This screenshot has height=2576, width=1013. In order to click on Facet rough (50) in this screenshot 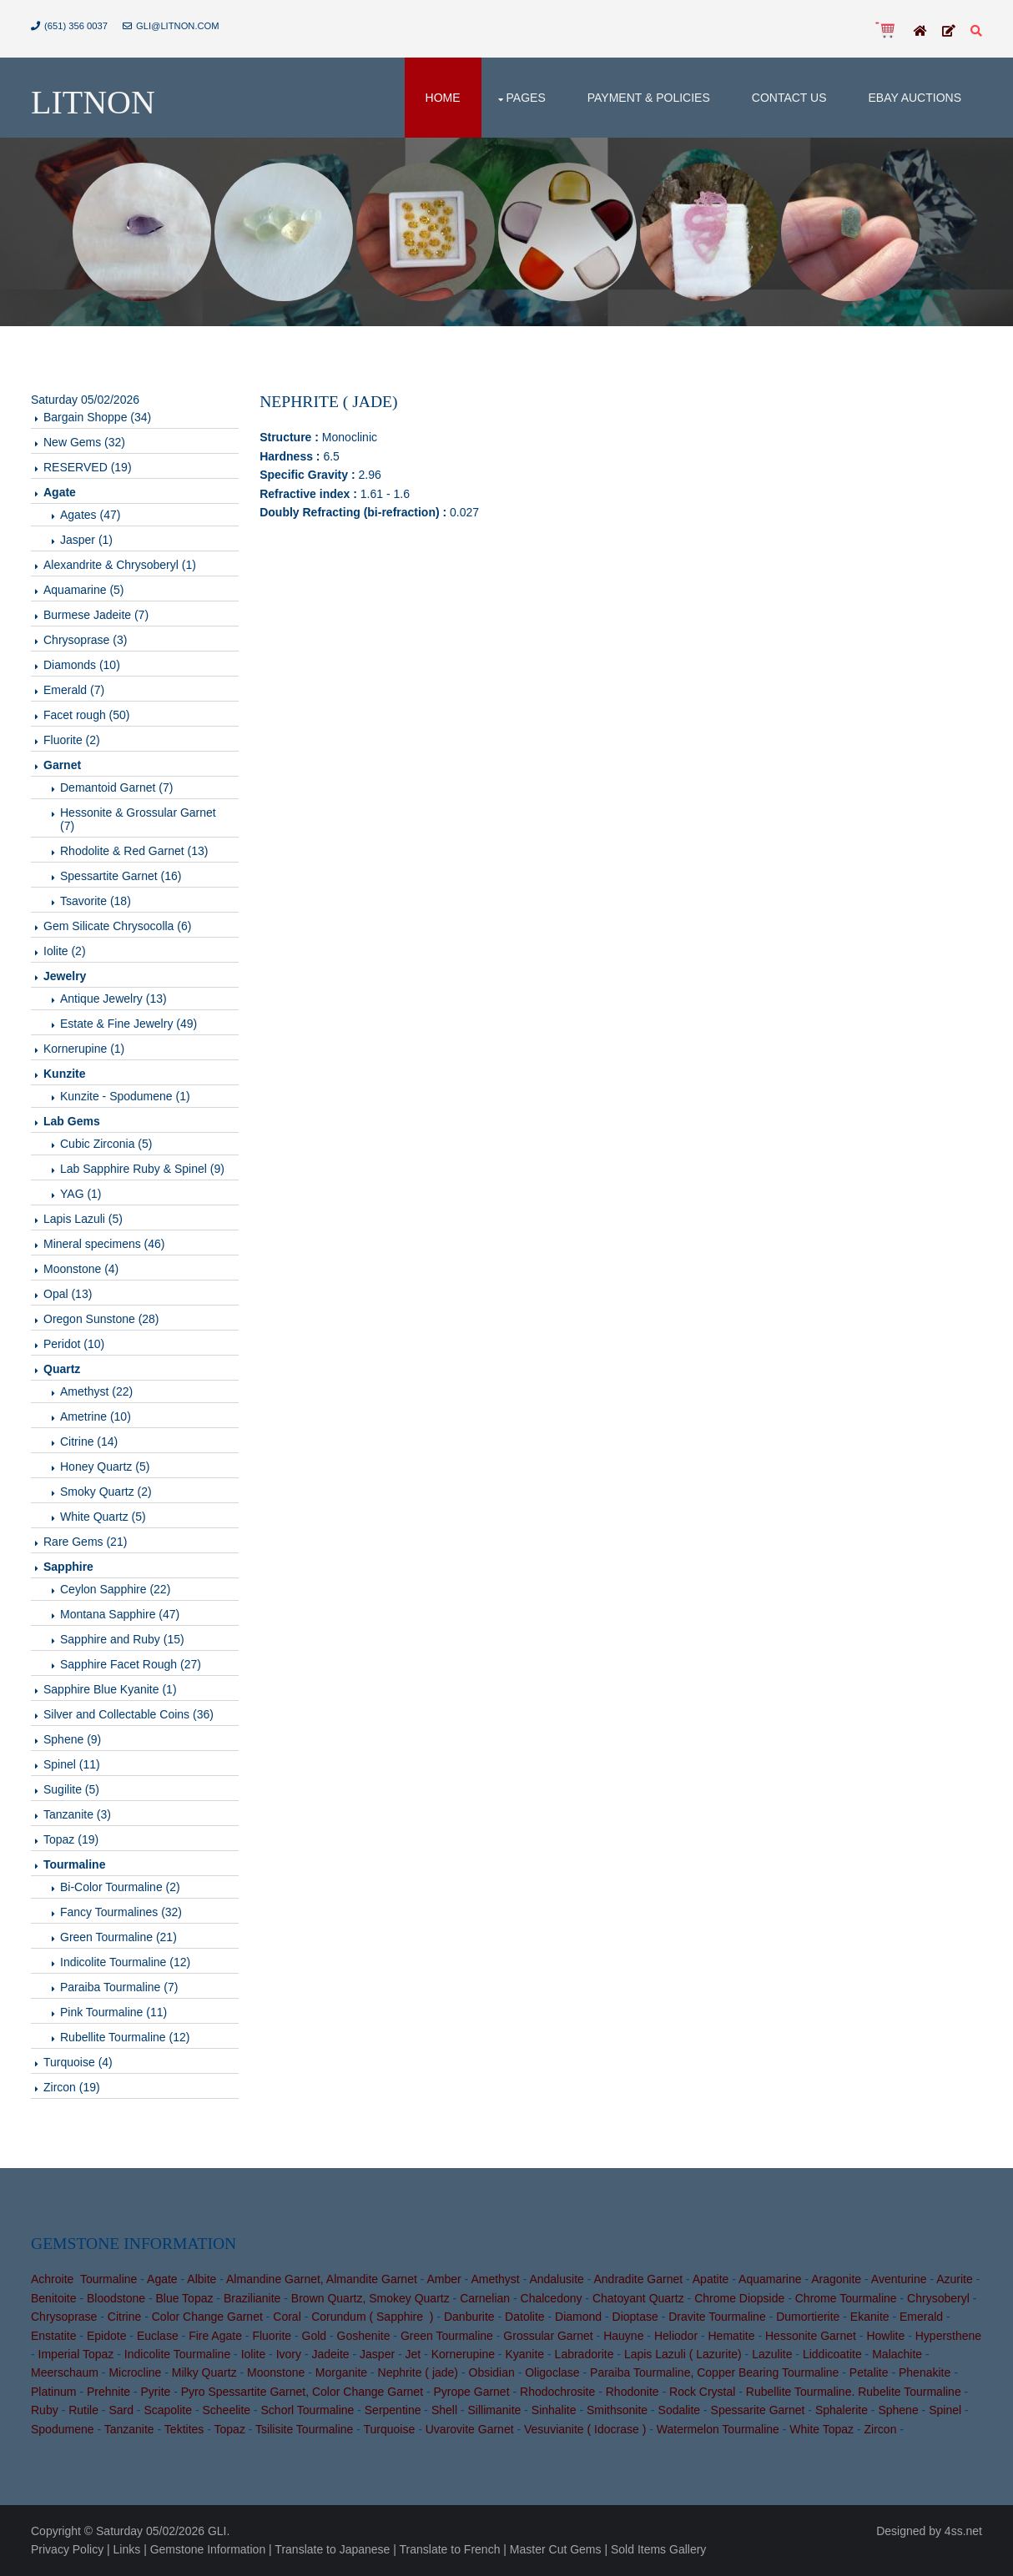, I will do `click(86, 715)`.